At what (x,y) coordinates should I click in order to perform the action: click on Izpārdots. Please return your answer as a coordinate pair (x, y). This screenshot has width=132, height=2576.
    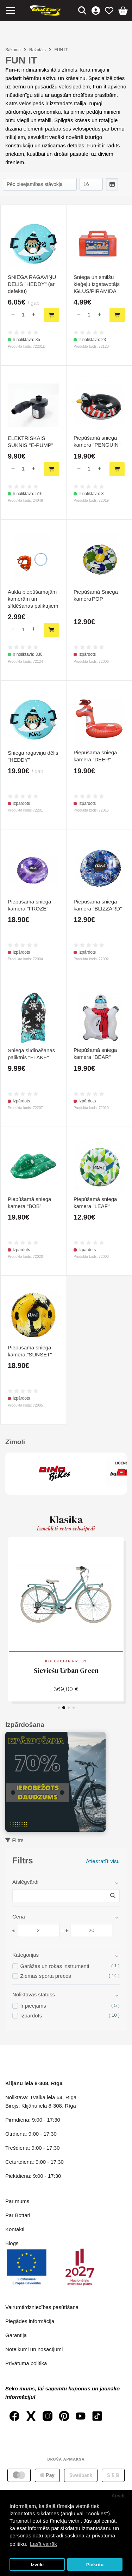
    Looking at the image, I should click on (31, 2015).